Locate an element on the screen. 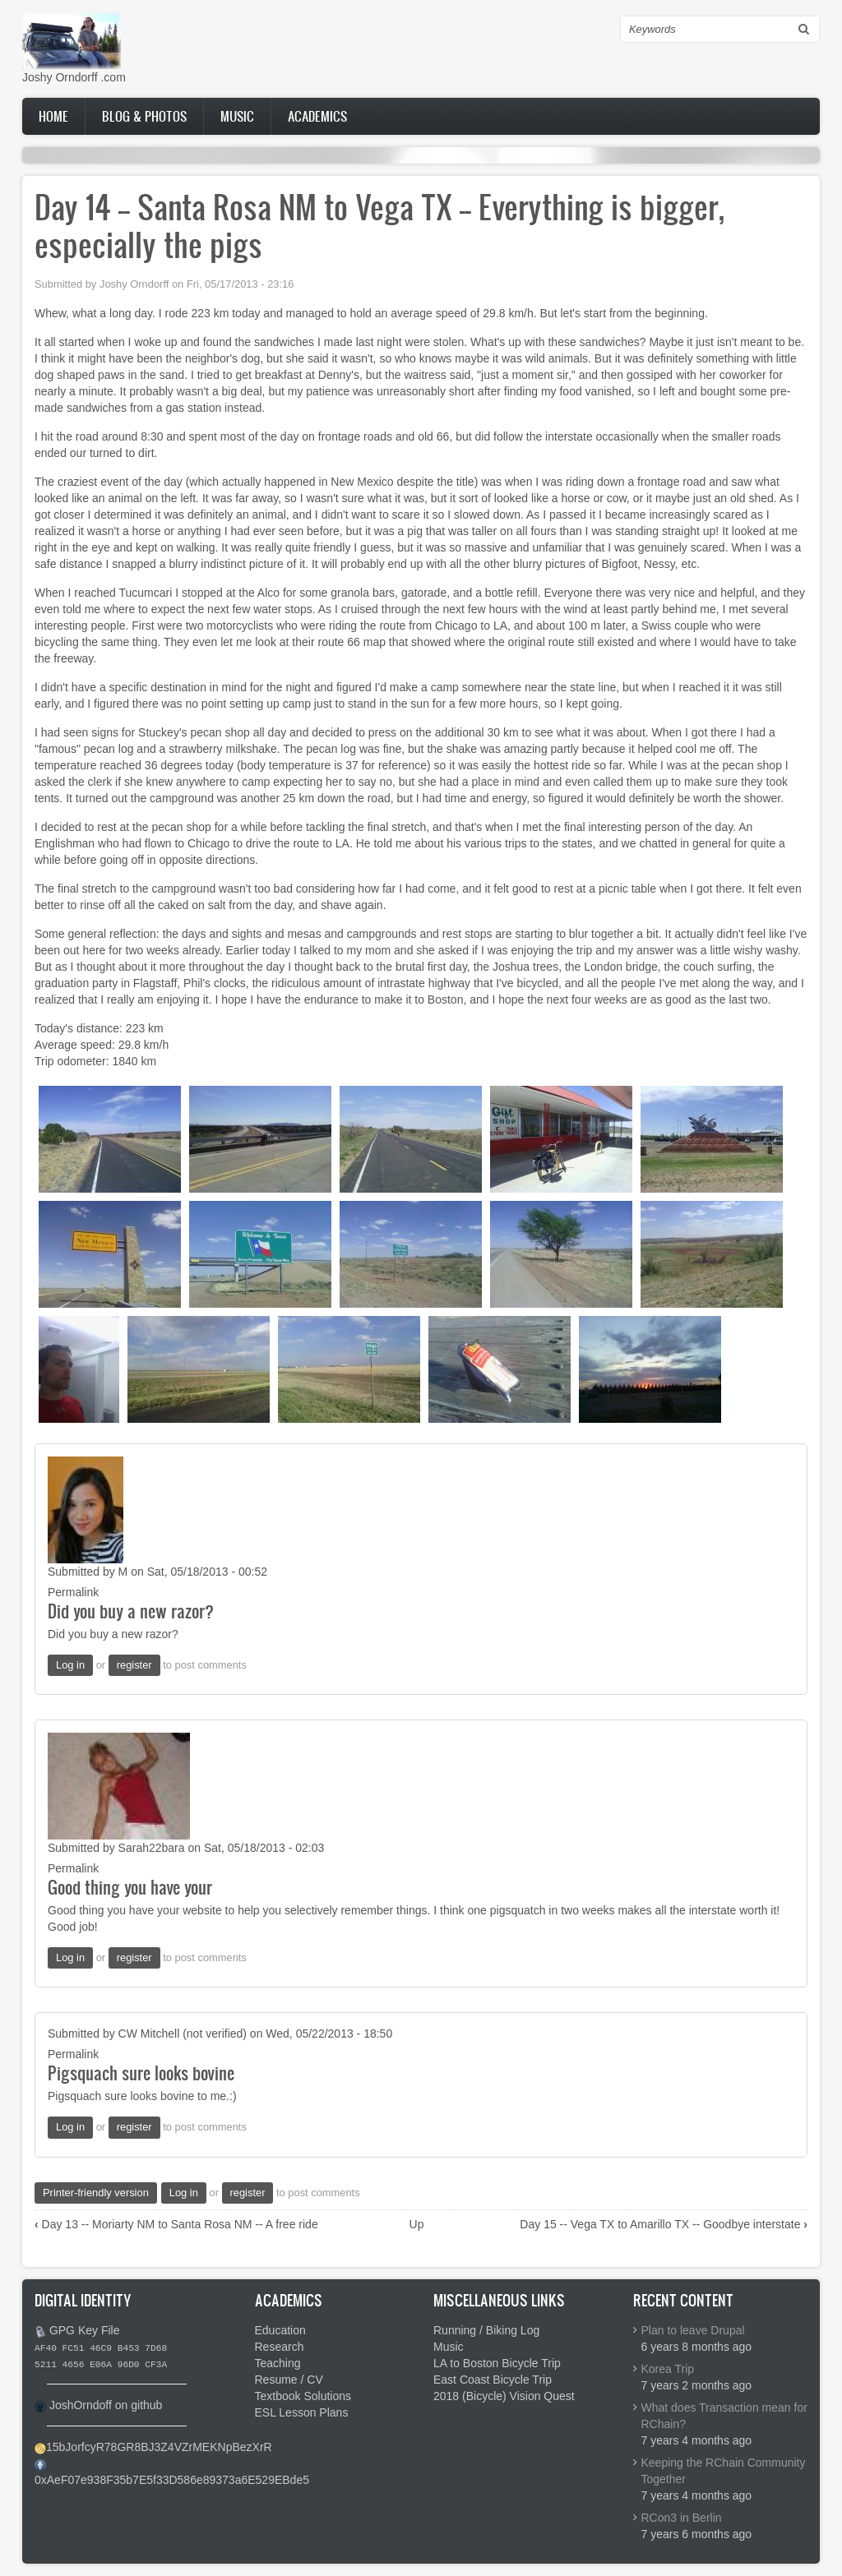  Education is located at coordinates (280, 2330).